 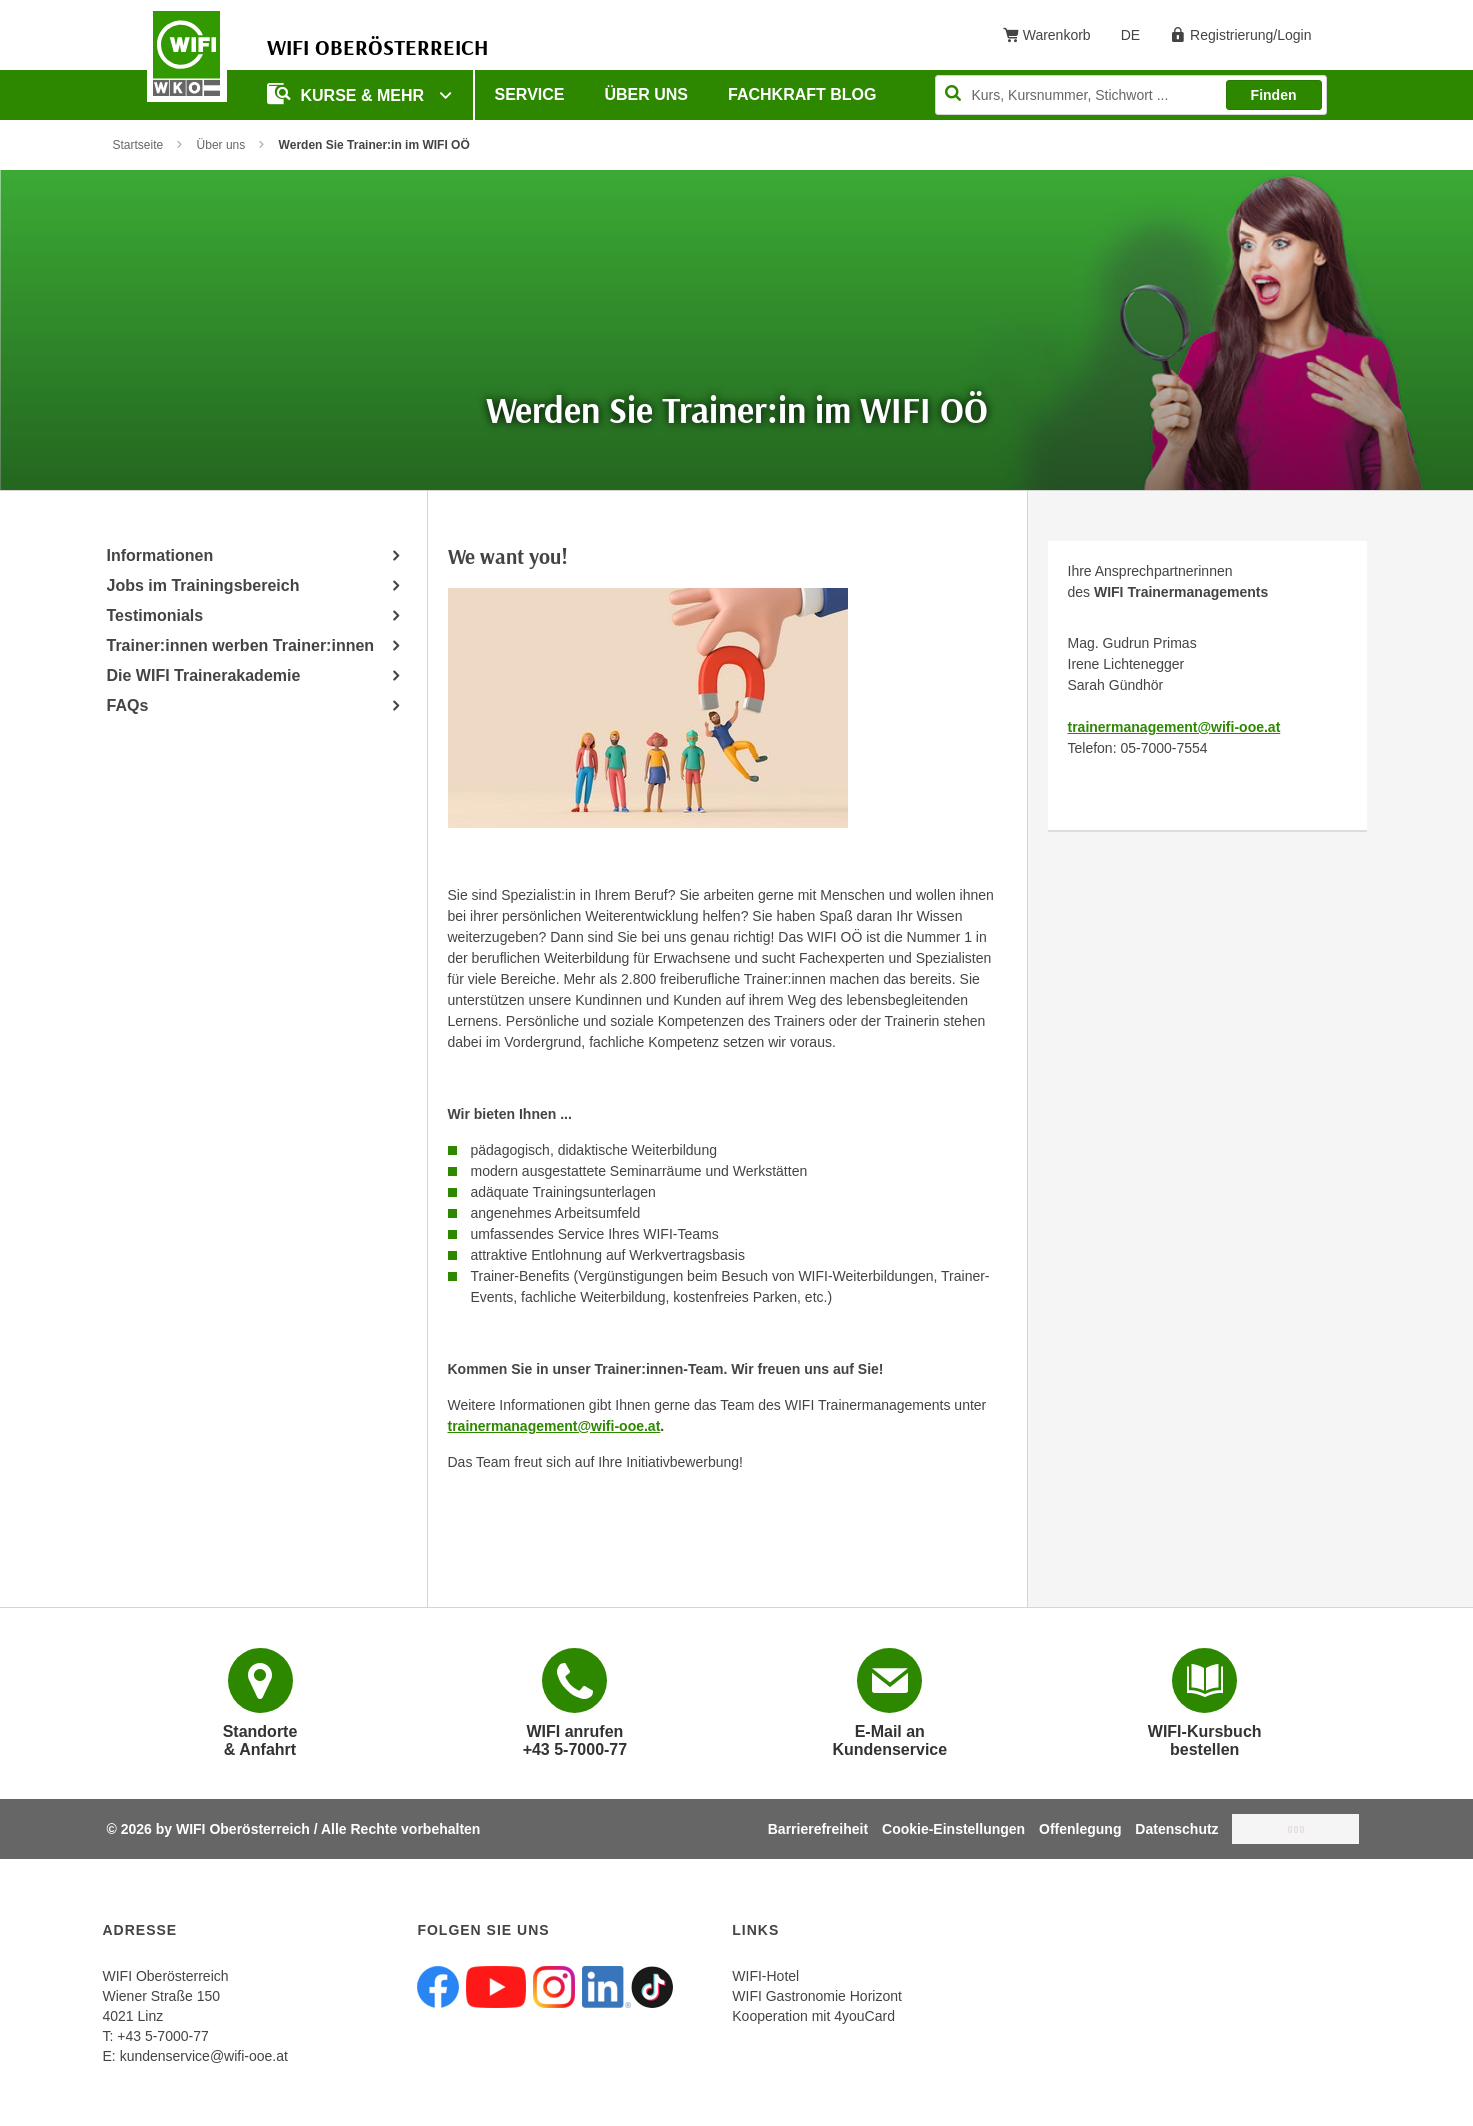 I want to click on WIFI Gastronomie Horizont, so click(x=817, y=1996).